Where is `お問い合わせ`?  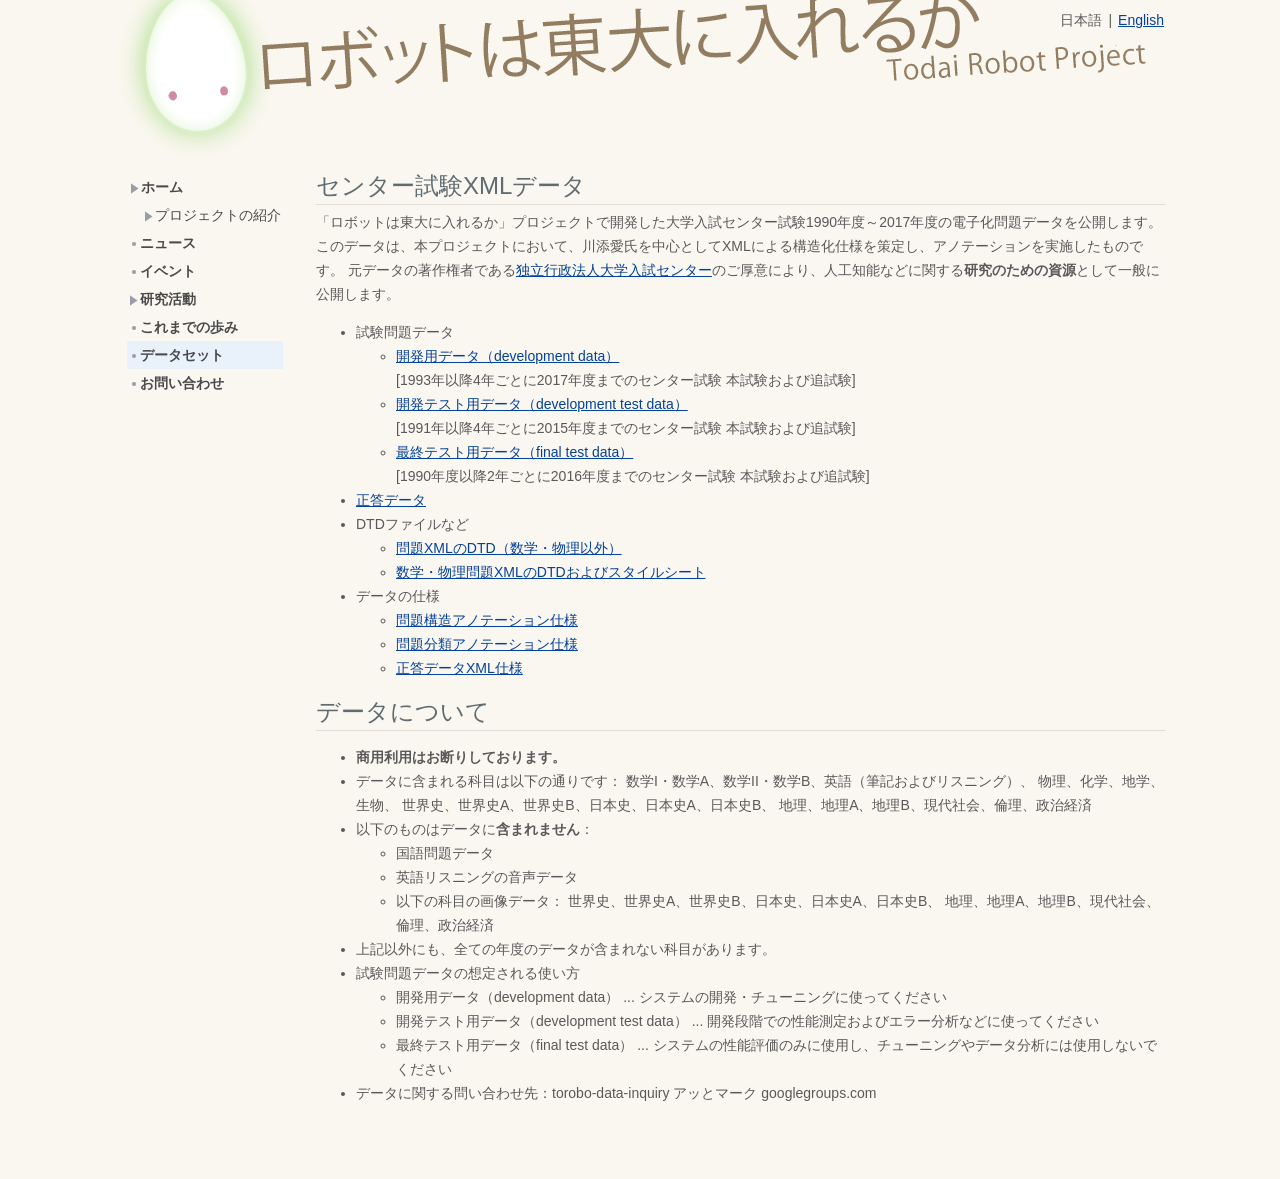
お問い合わせ is located at coordinates (176, 383).